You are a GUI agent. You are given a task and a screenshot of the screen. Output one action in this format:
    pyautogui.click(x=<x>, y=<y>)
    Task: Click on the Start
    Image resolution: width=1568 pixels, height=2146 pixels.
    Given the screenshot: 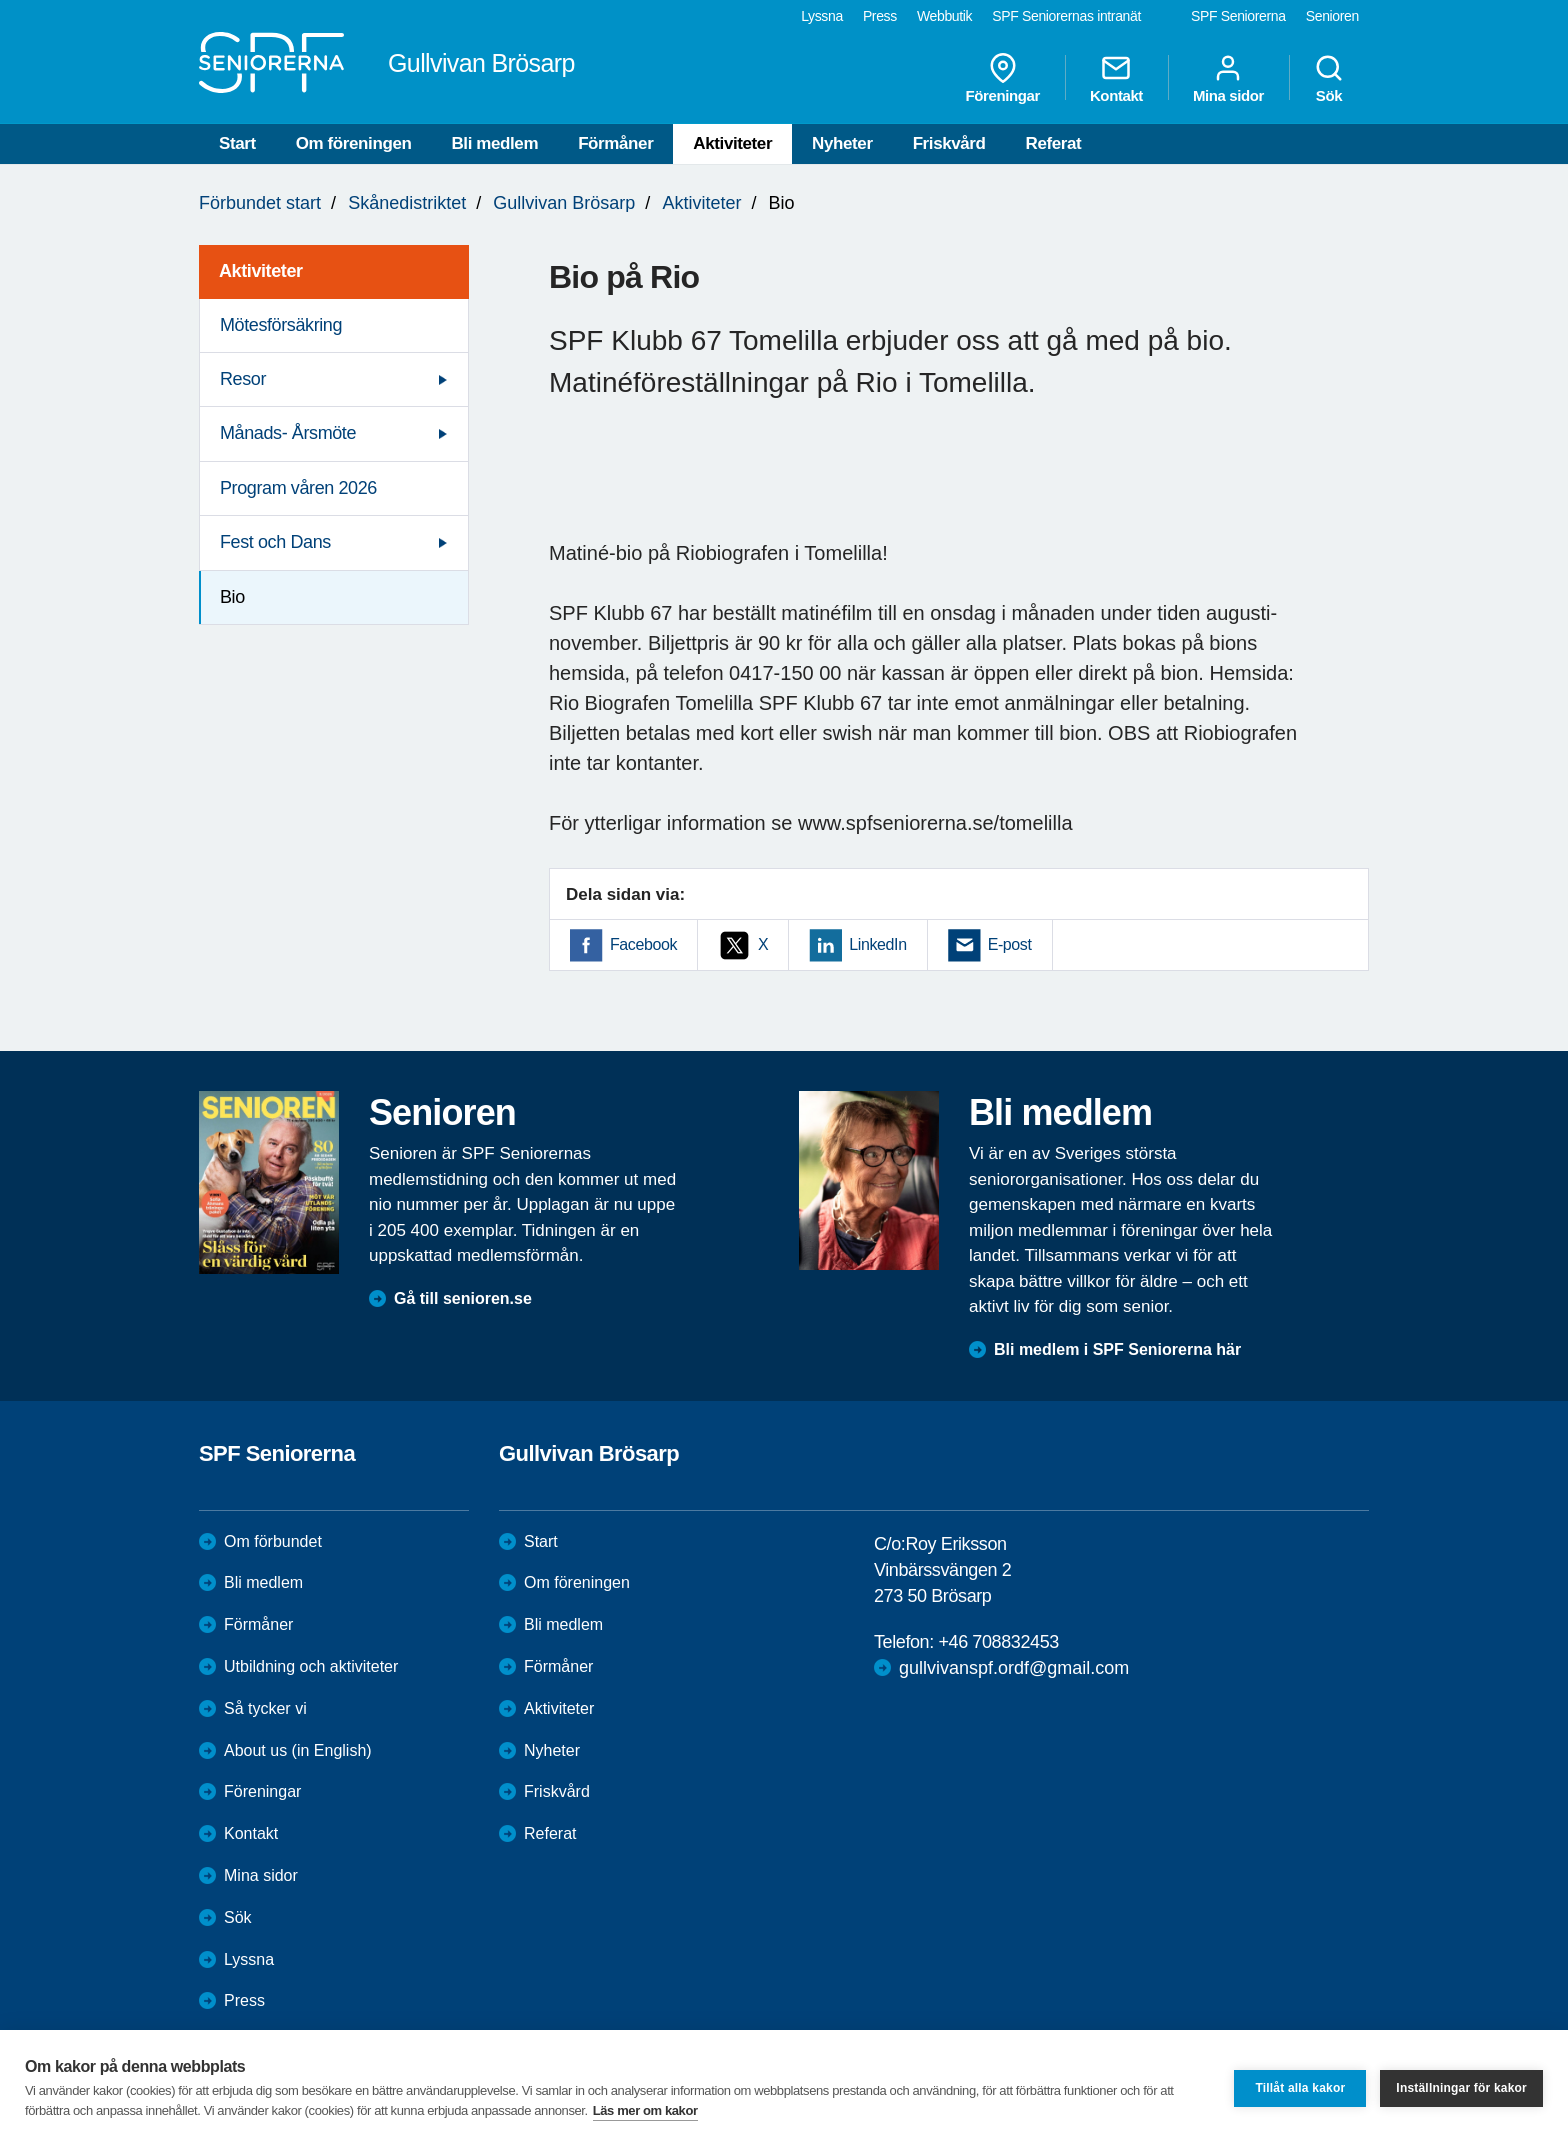 What is the action you would take?
    pyautogui.click(x=237, y=143)
    